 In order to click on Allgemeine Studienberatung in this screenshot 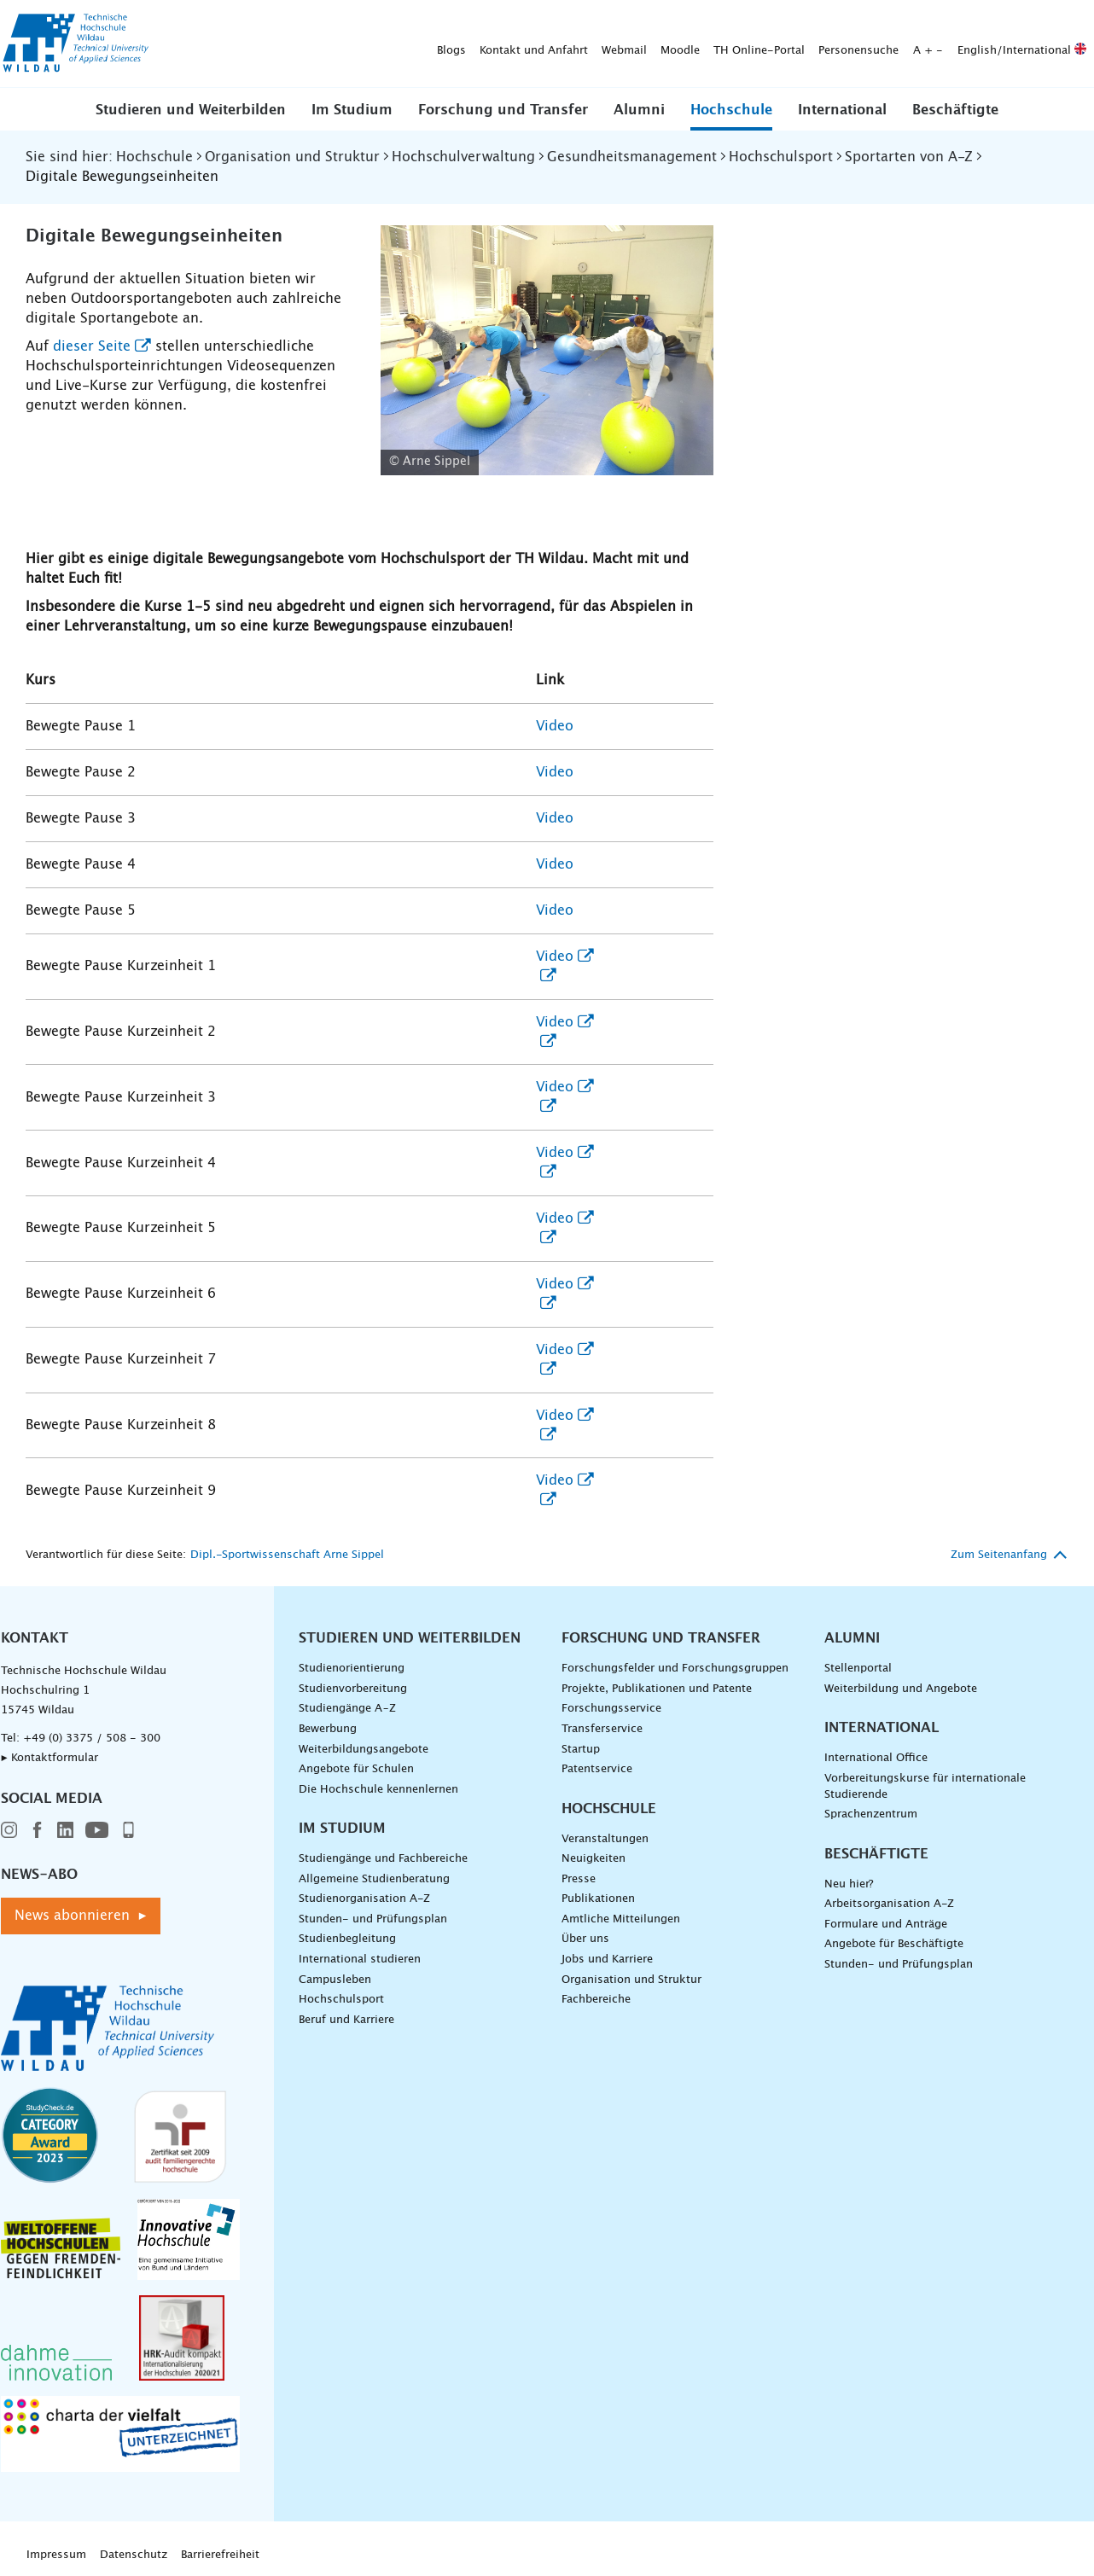, I will do `click(374, 1879)`.